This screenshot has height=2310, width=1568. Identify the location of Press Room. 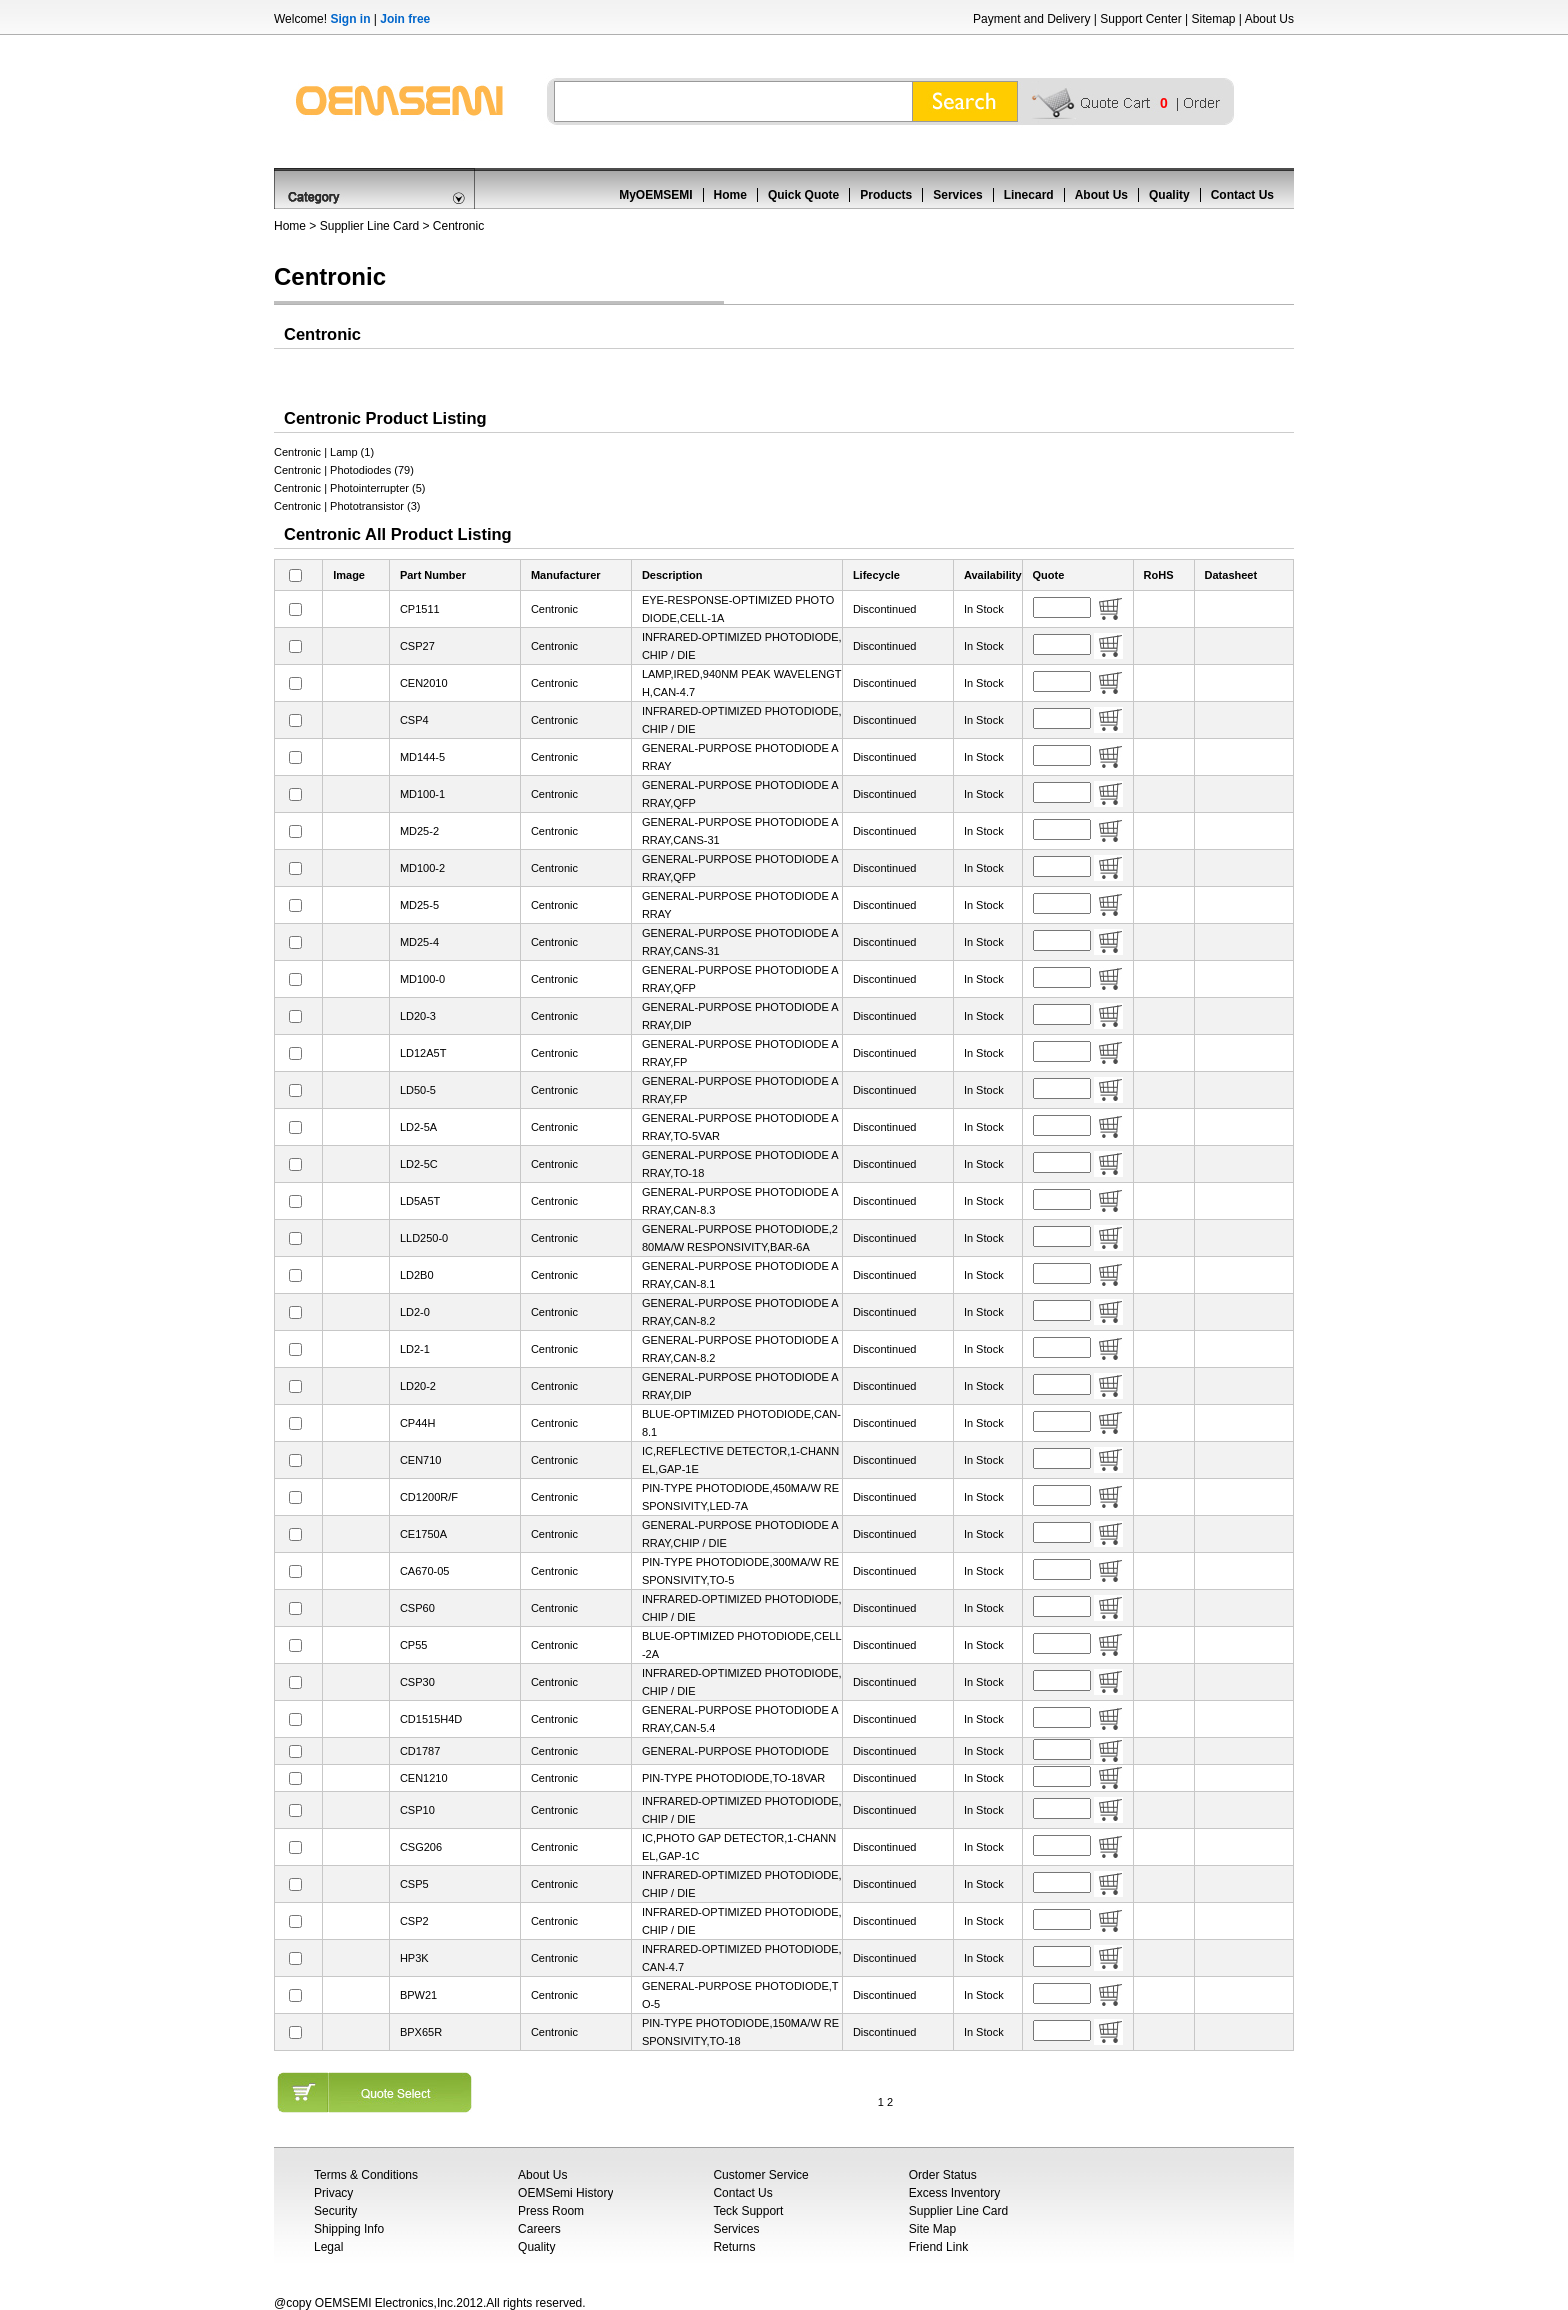
(551, 2211).